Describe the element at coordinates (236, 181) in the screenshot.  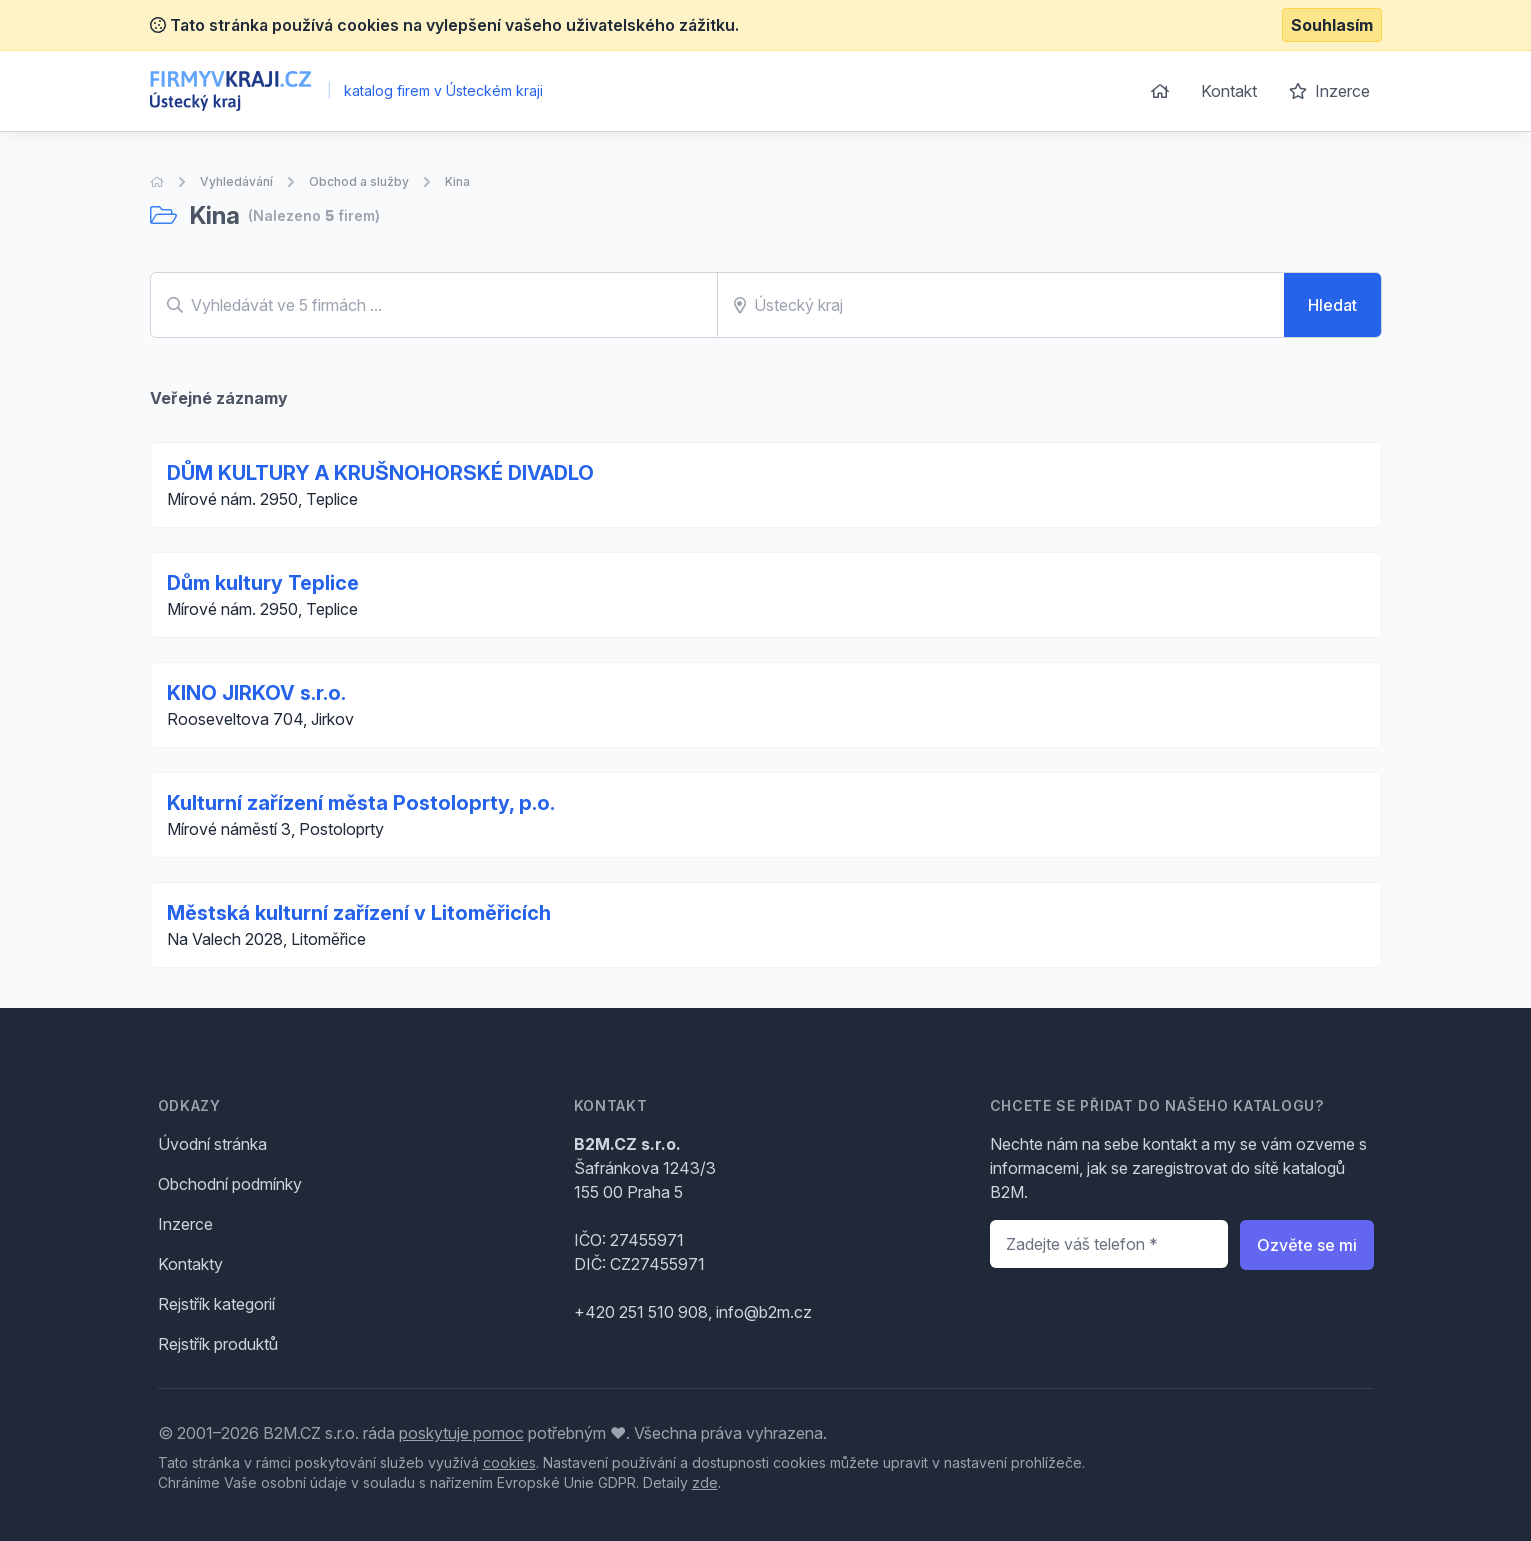
I see `Vyhledávání` at that location.